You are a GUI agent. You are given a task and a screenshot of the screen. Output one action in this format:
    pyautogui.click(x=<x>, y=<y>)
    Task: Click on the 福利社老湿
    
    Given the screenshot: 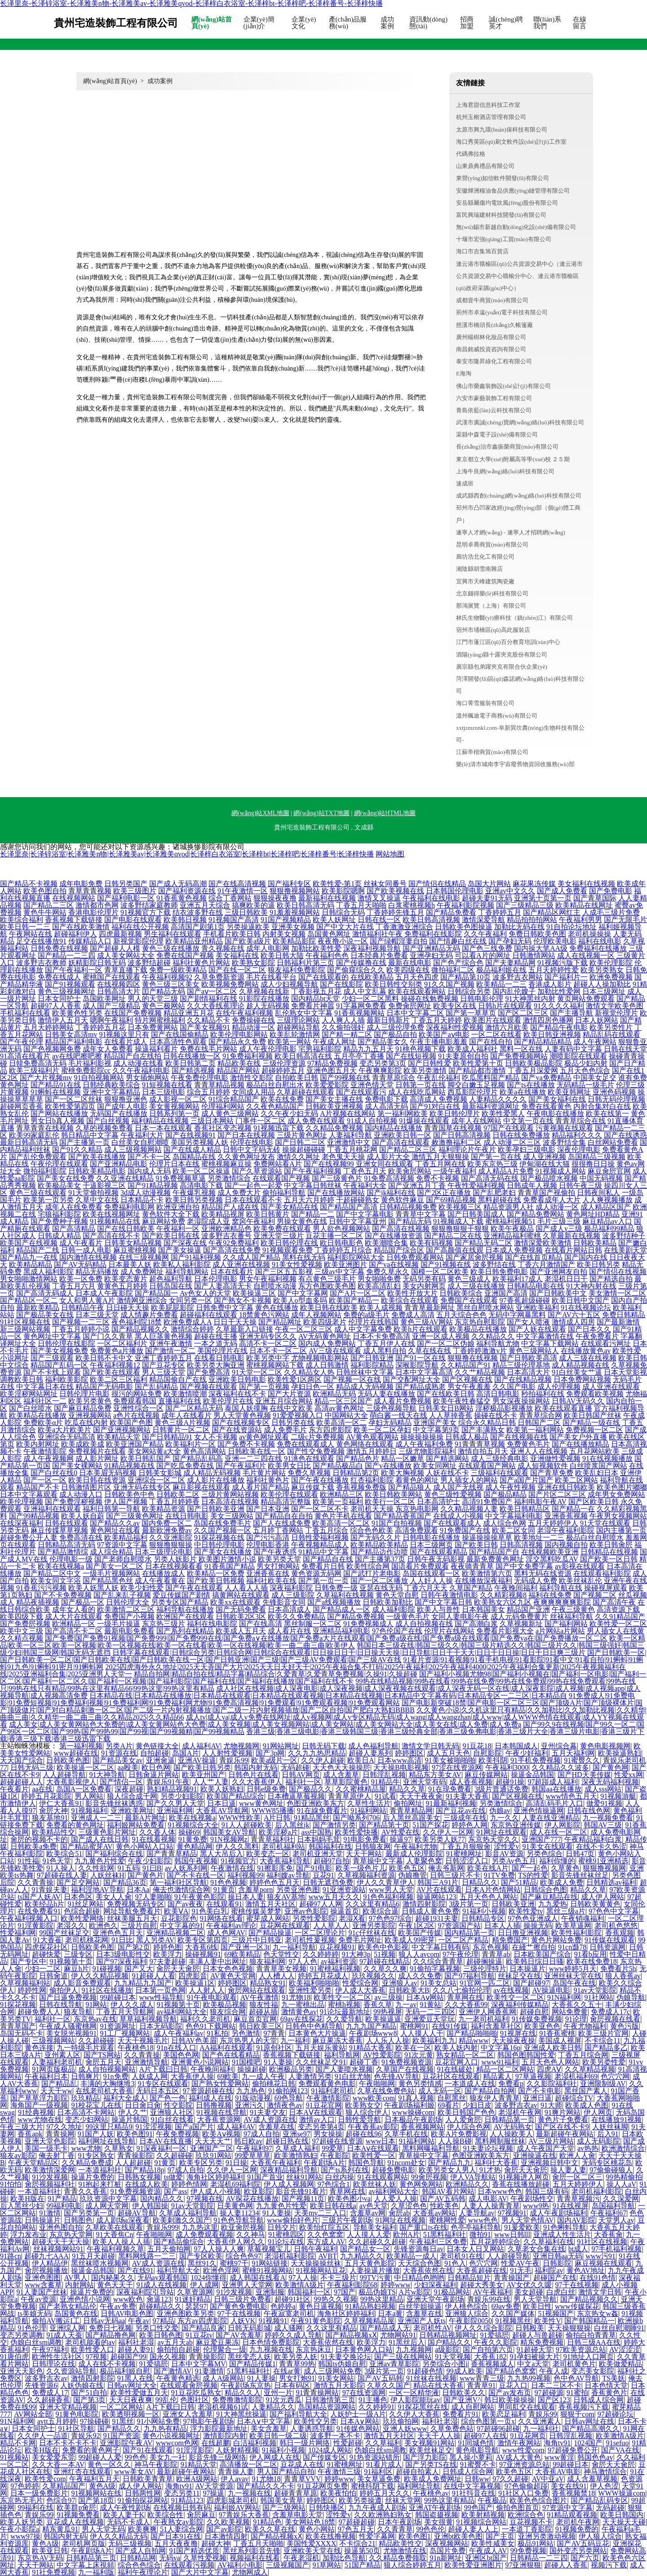 What is the action you would take?
    pyautogui.click(x=136, y=2342)
    